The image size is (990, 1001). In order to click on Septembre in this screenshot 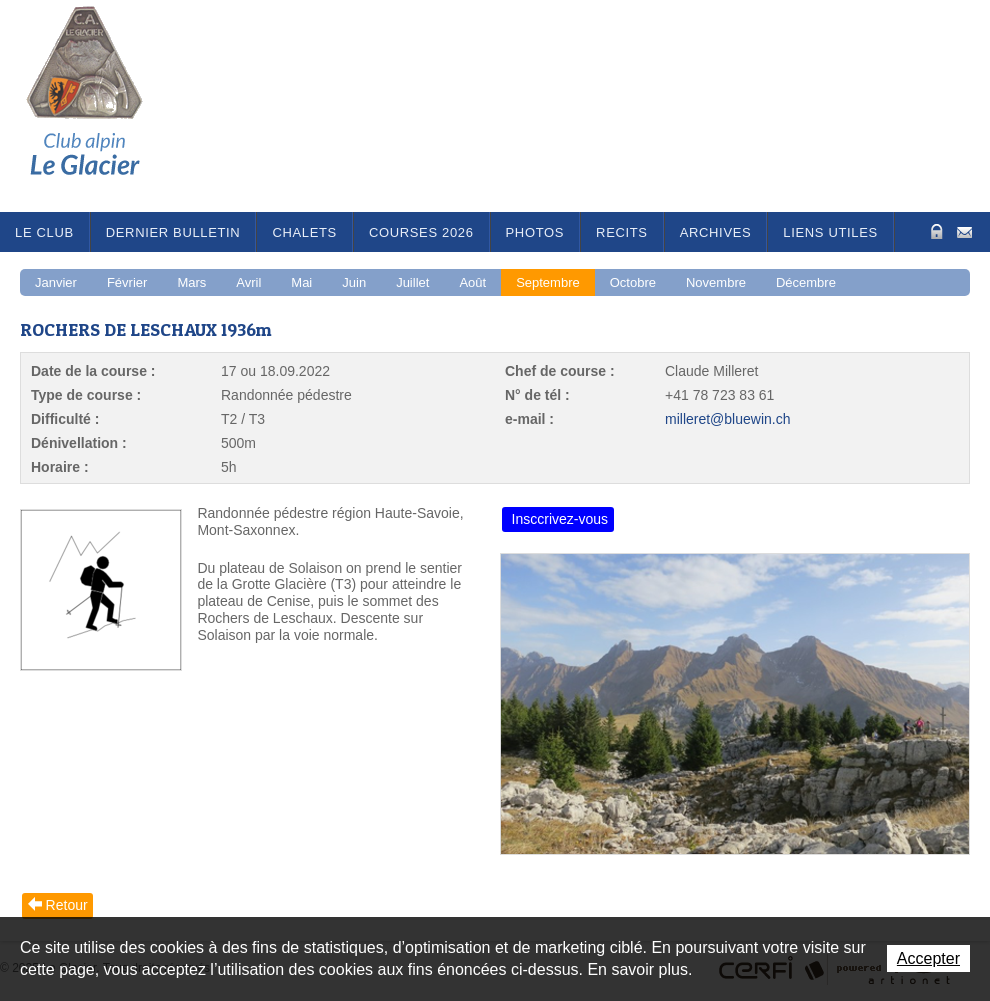, I will do `click(548, 282)`.